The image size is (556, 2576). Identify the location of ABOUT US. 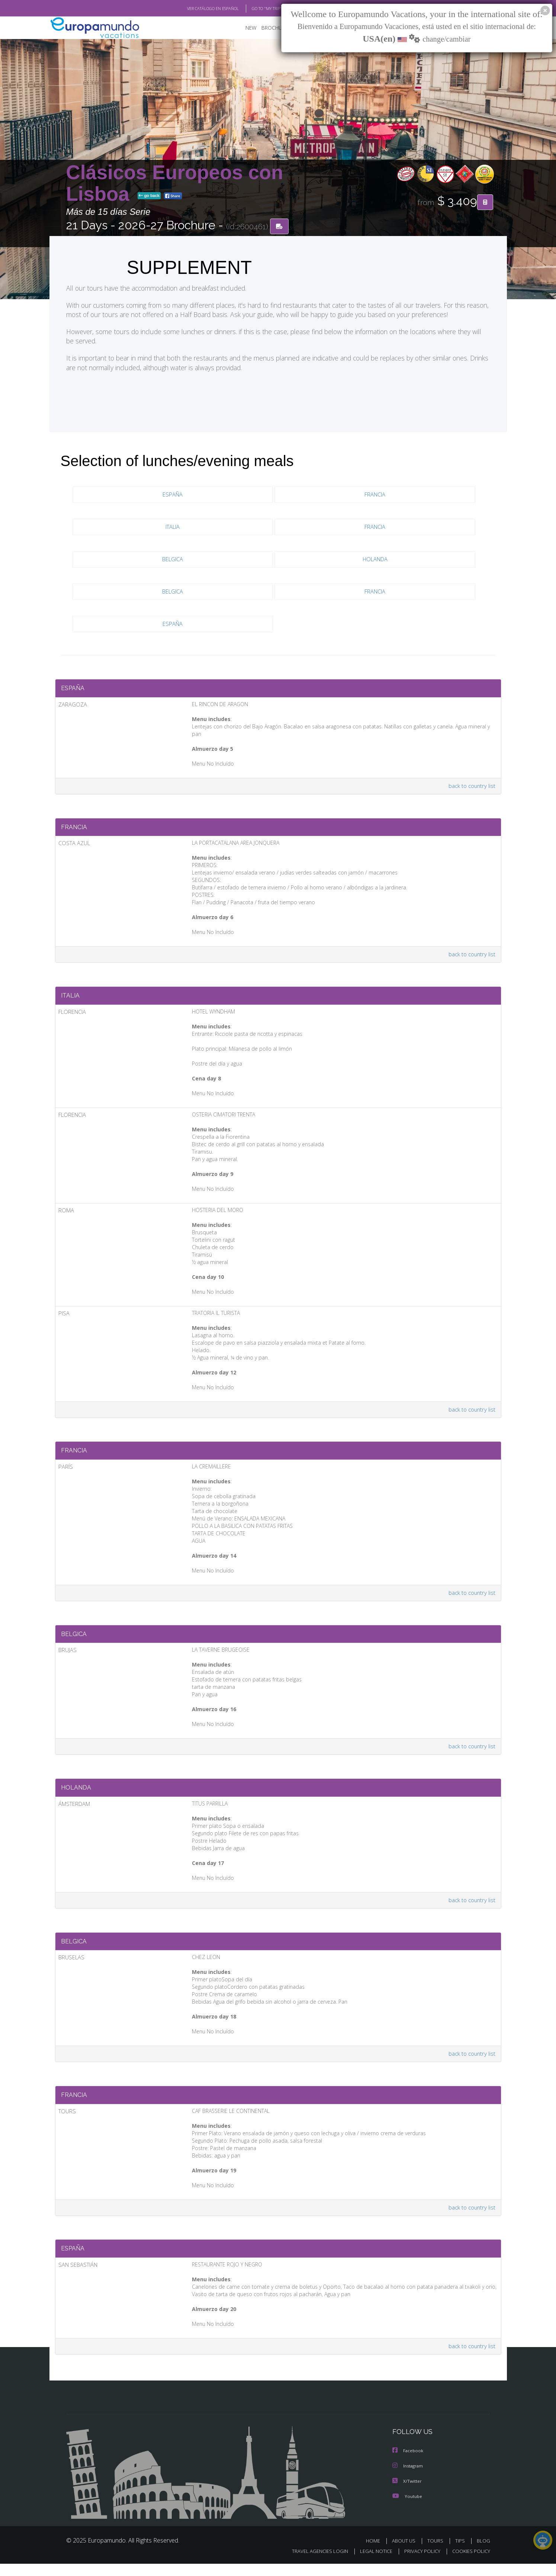
(405, 2553).